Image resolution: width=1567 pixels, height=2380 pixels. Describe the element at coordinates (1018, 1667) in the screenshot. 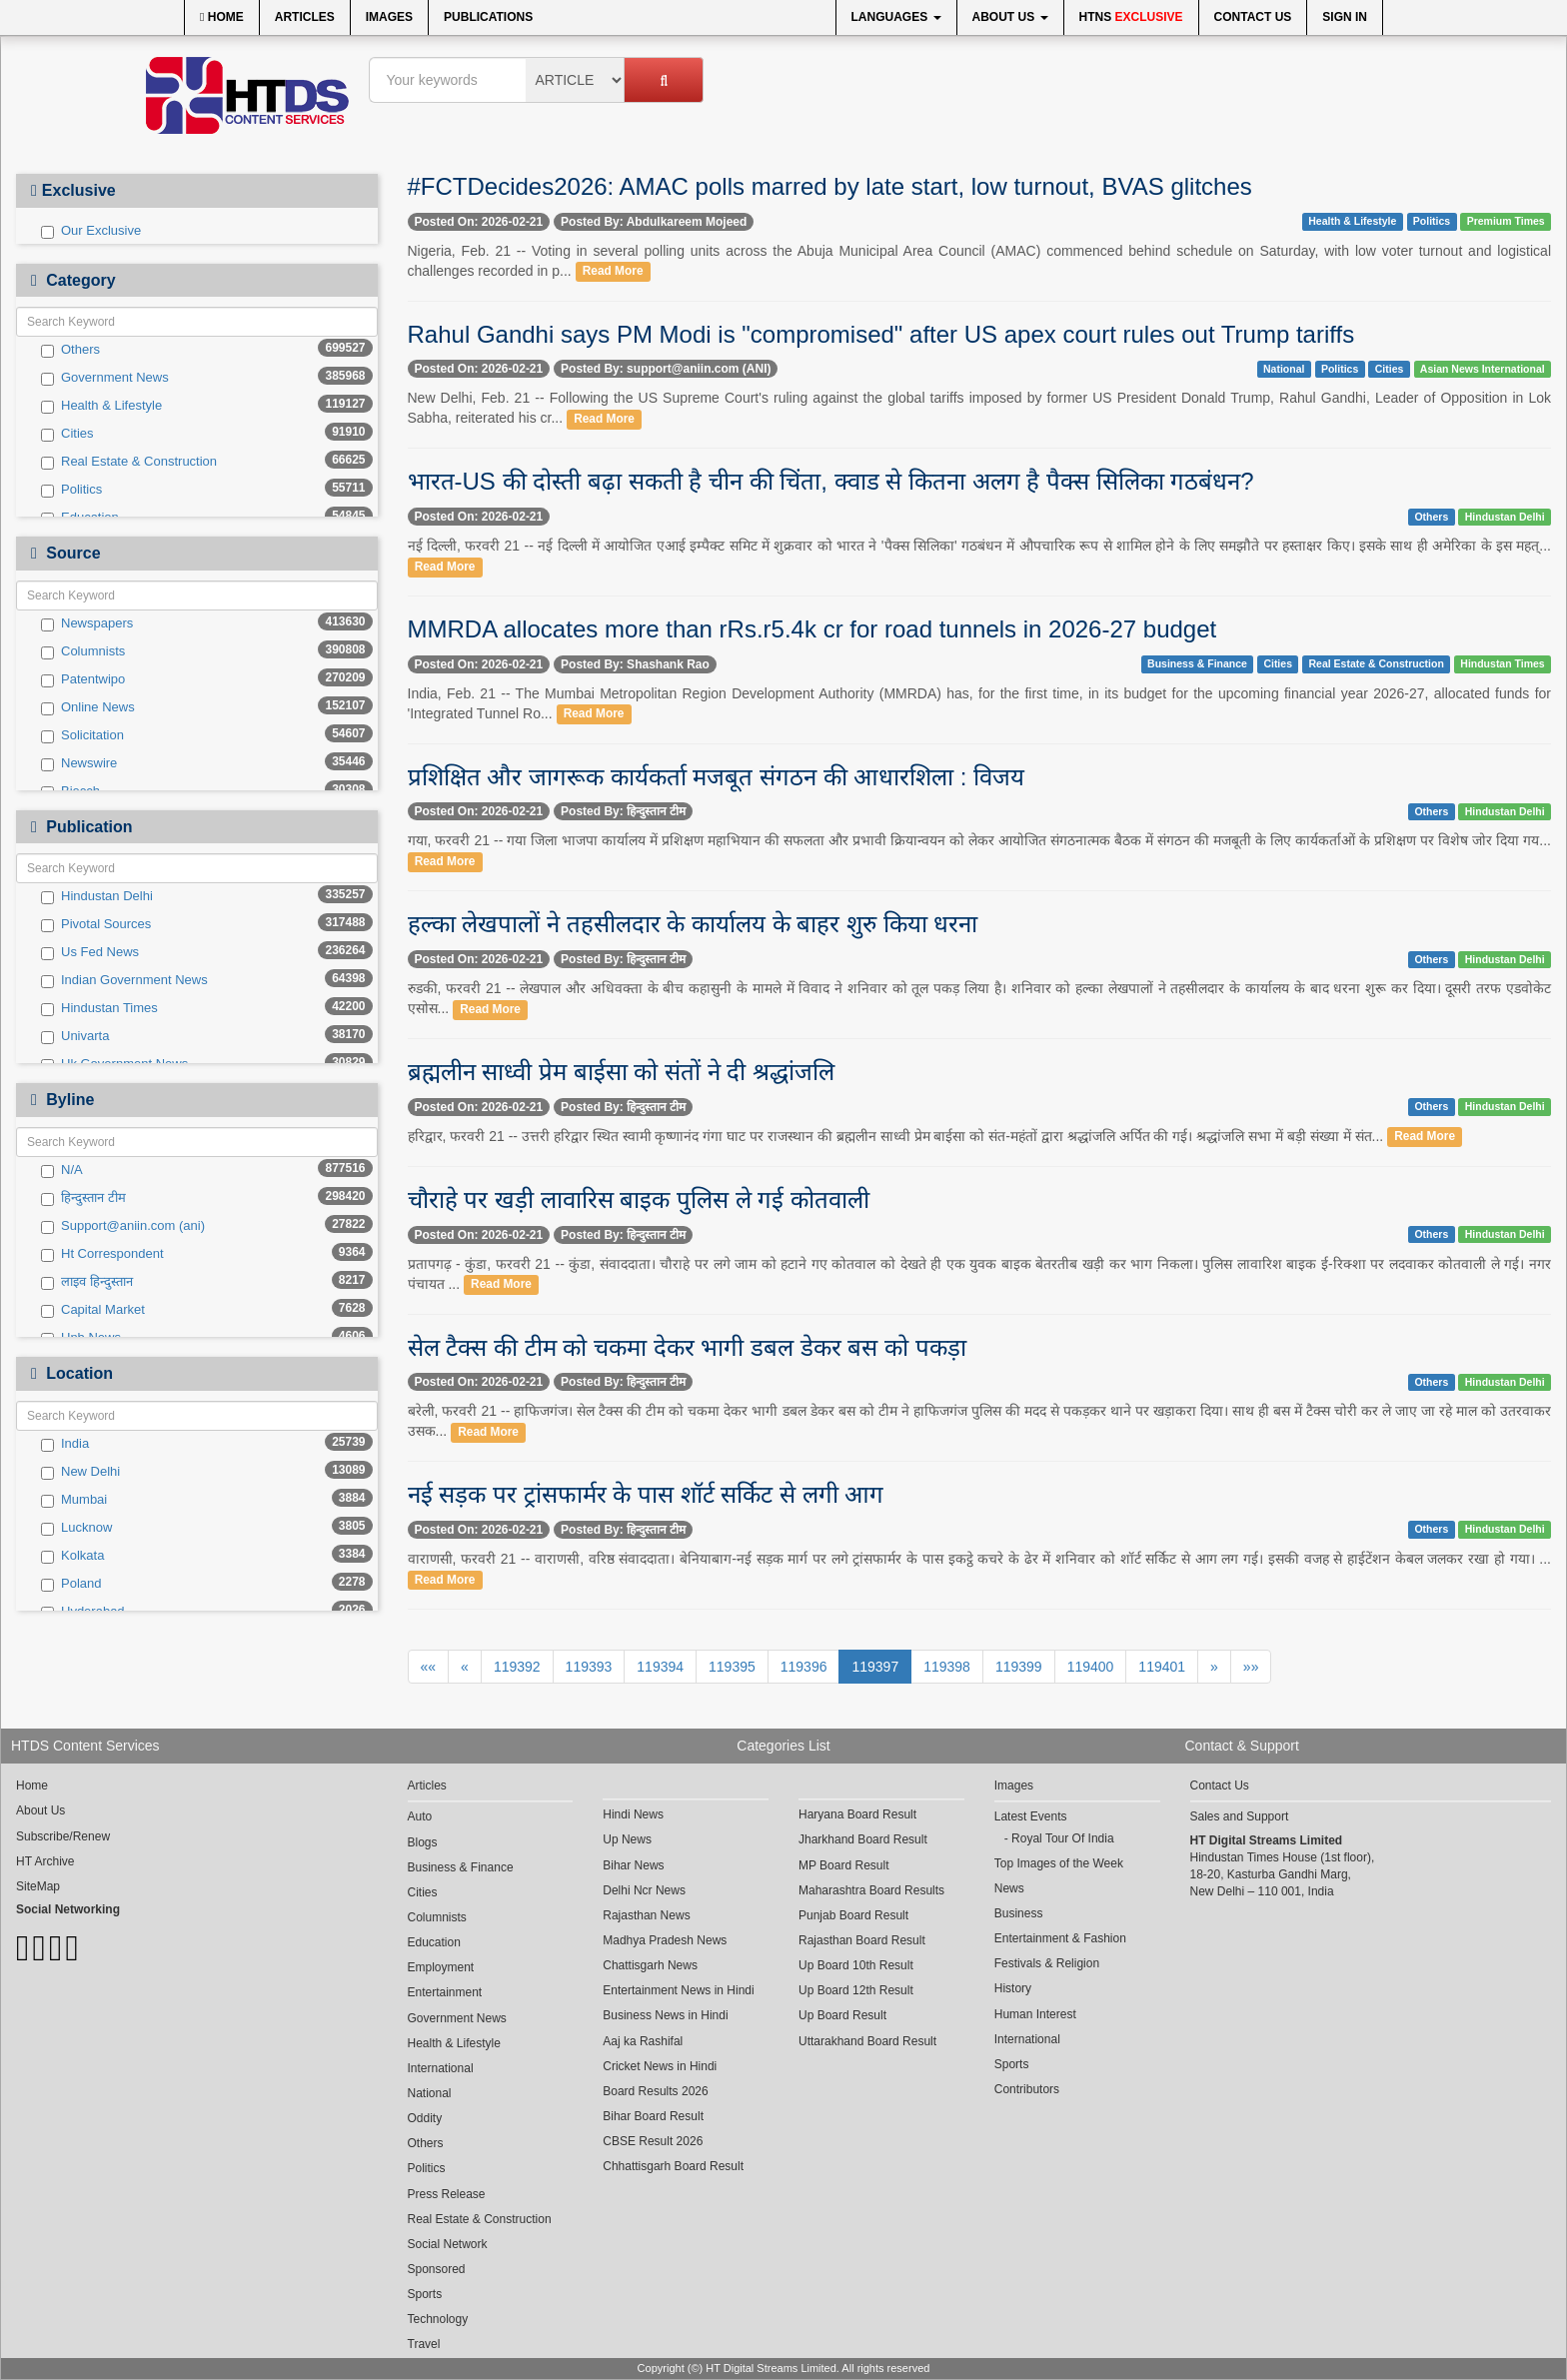

I see `119399` at that location.